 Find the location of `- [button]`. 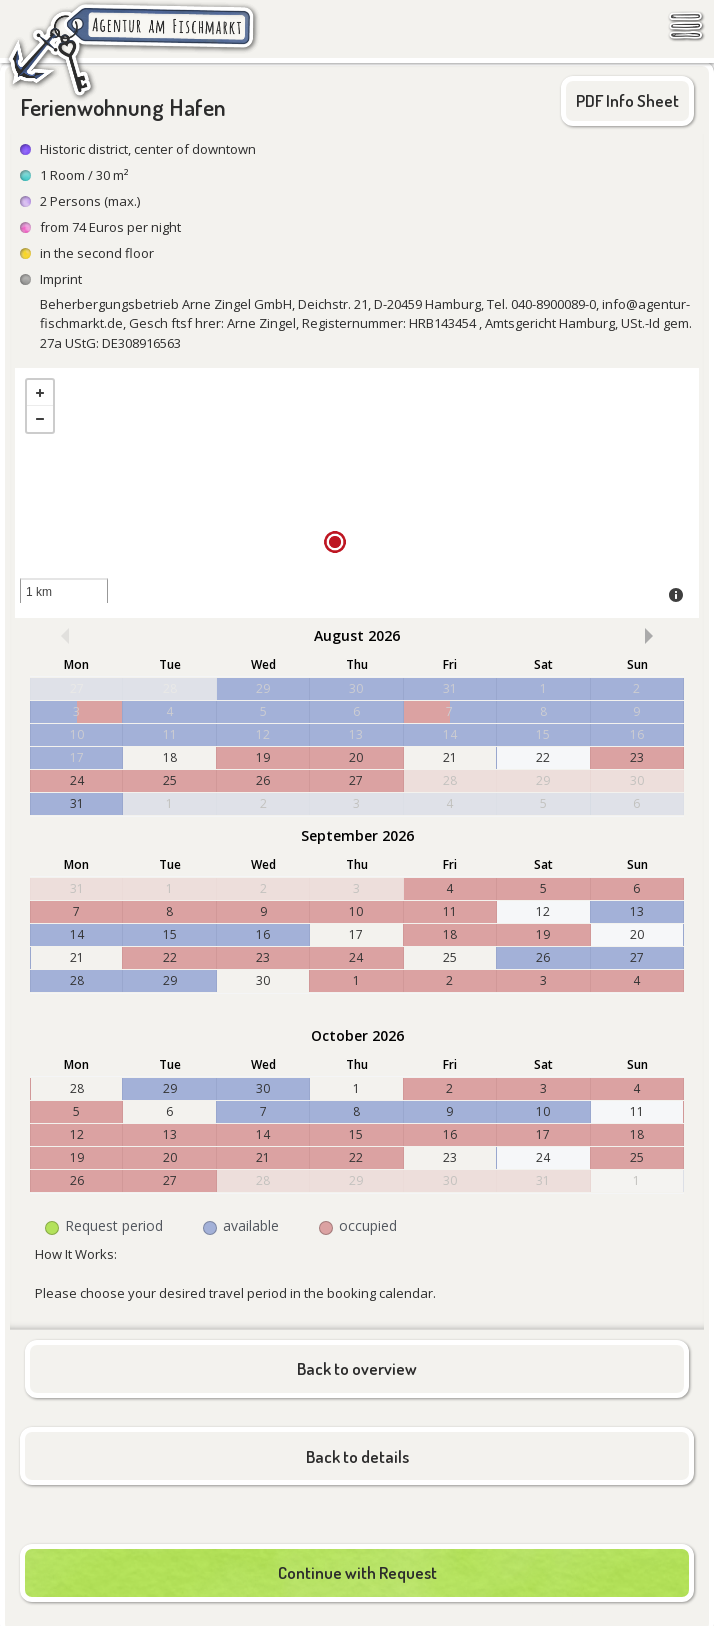

- [button] is located at coordinates (40, 419).